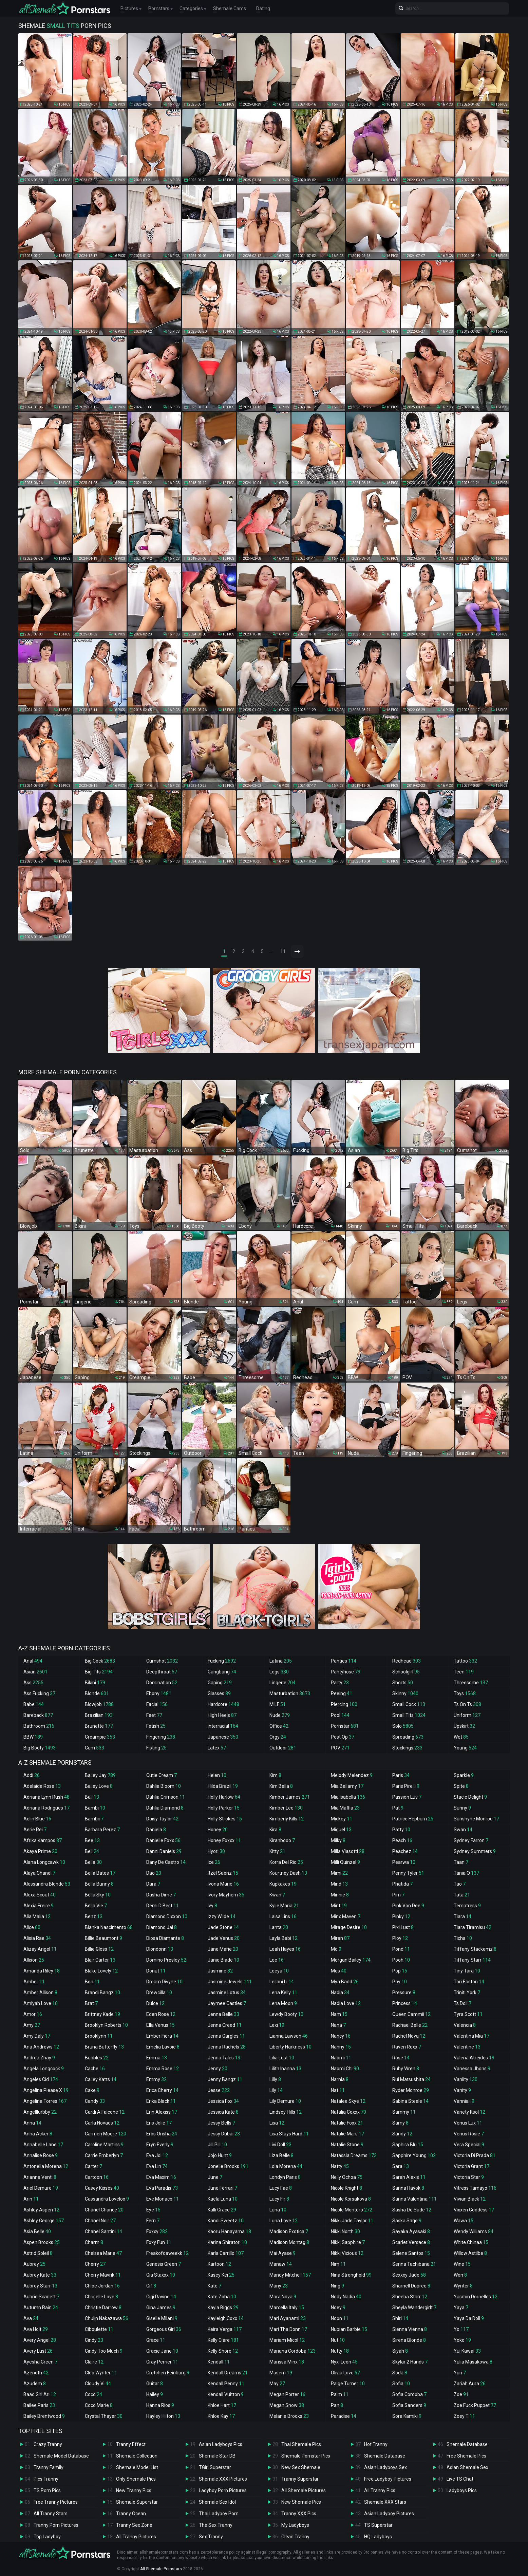 This screenshot has height=2576, width=528. I want to click on Peachez, so click(405, 1851).